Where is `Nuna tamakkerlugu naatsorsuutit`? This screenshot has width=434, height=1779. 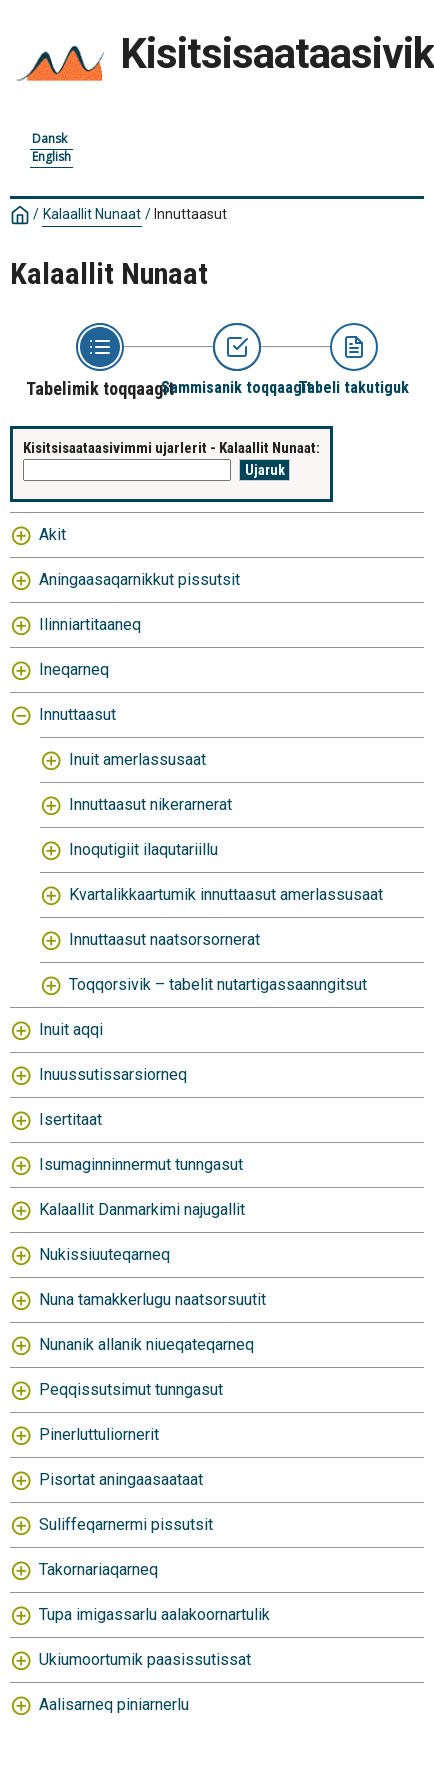 Nuna tamakkerlugu naatsorsuutit is located at coordinates (152, 1299).